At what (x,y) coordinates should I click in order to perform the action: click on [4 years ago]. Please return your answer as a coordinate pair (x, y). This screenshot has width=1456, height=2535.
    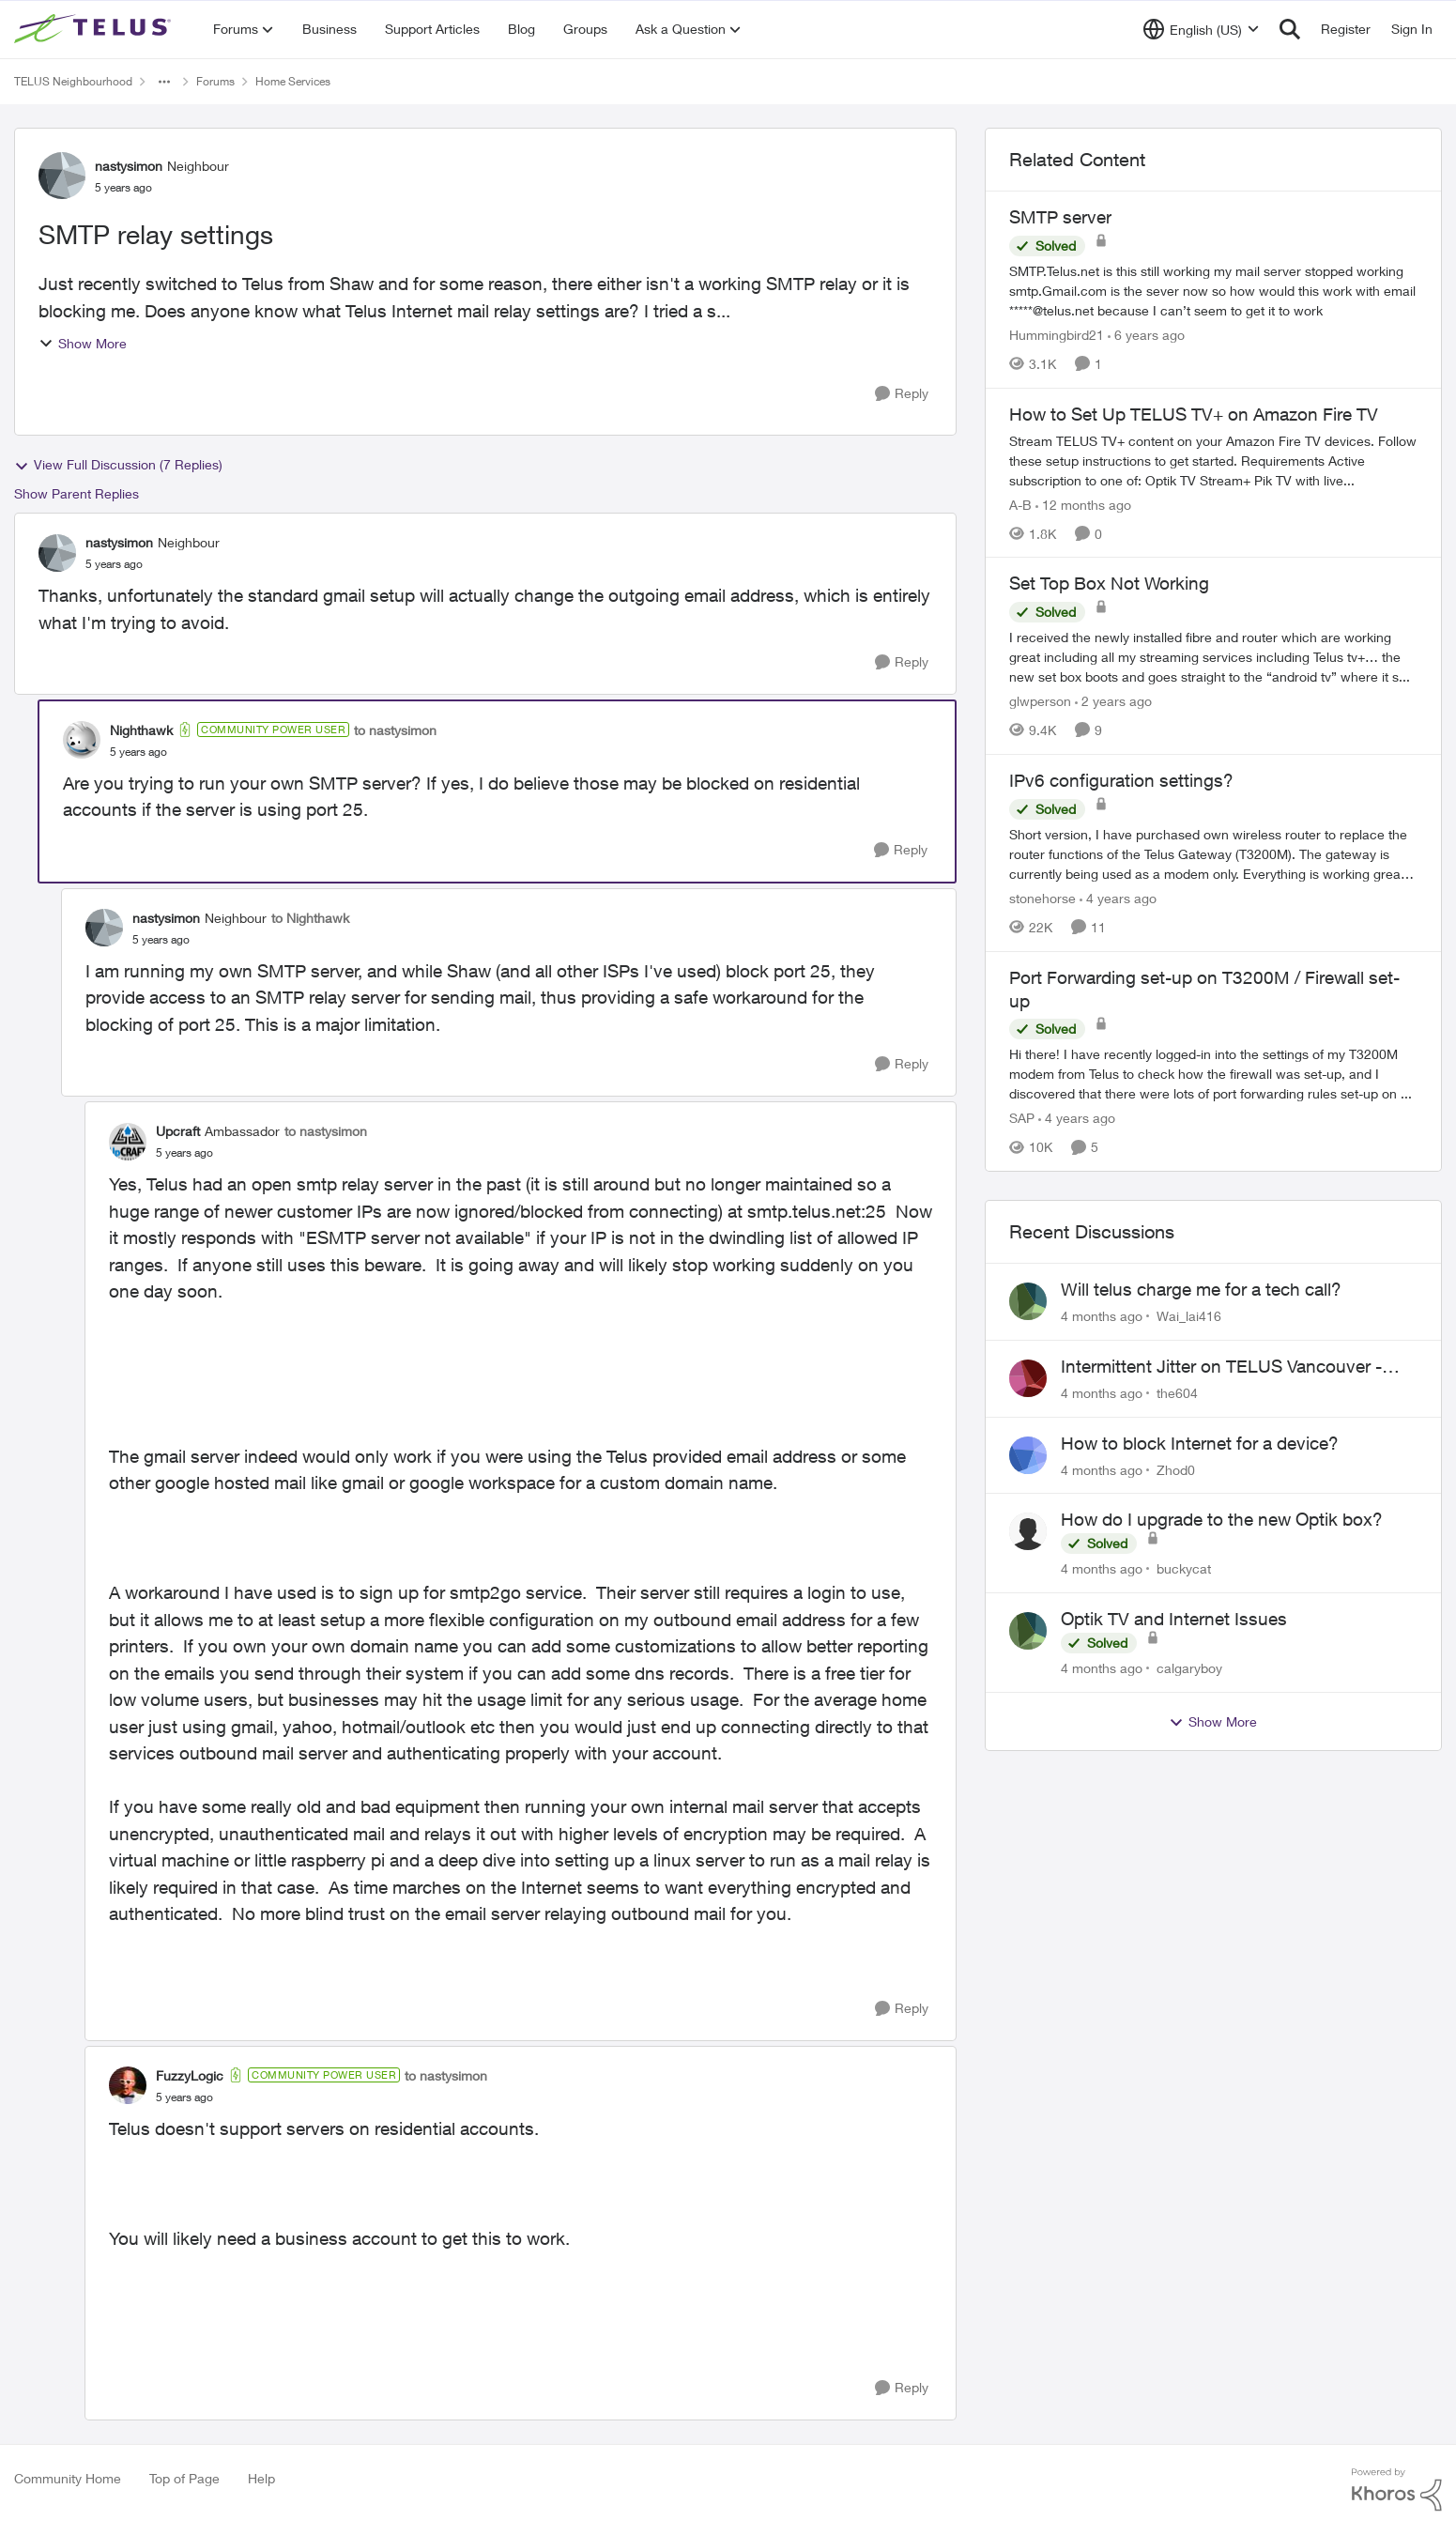
    Looking at the image, I should click on (1118, 898).